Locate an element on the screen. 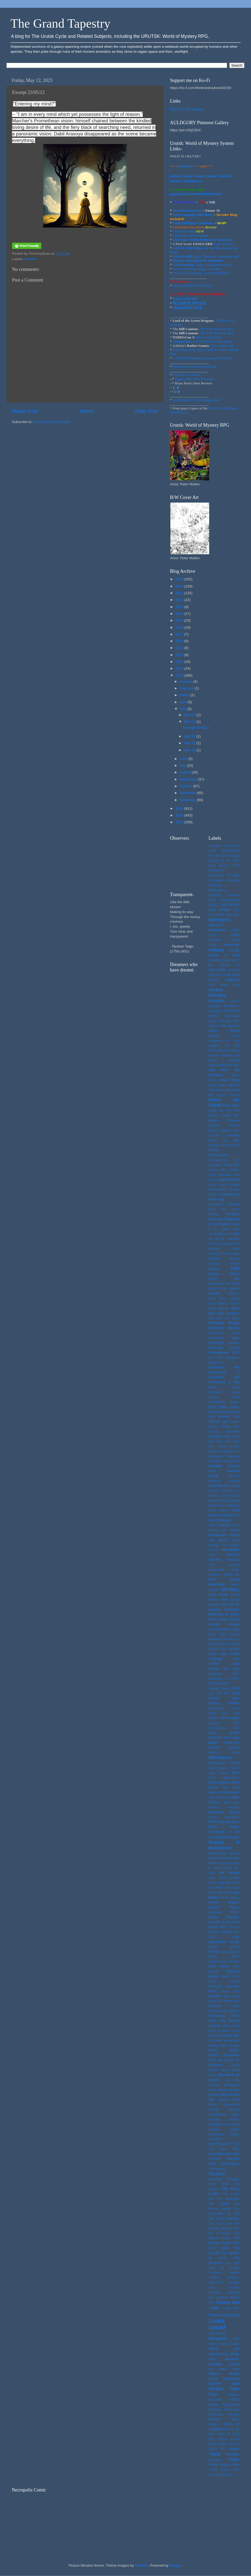  Anam Cara is located at coordinates (230, 984).